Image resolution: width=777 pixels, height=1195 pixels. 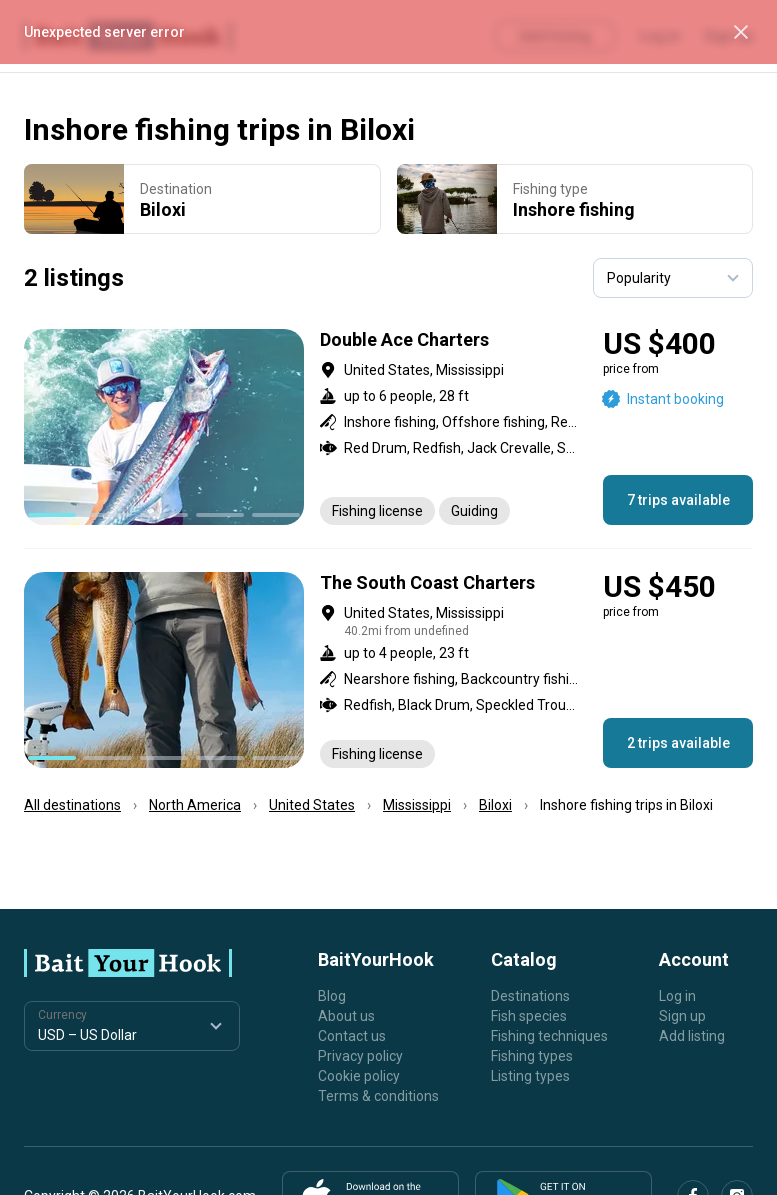 What do you see at coordinates (360, 1056) in the screenshot?
I see `Privacy policy` at bounding box center [360, 1056].